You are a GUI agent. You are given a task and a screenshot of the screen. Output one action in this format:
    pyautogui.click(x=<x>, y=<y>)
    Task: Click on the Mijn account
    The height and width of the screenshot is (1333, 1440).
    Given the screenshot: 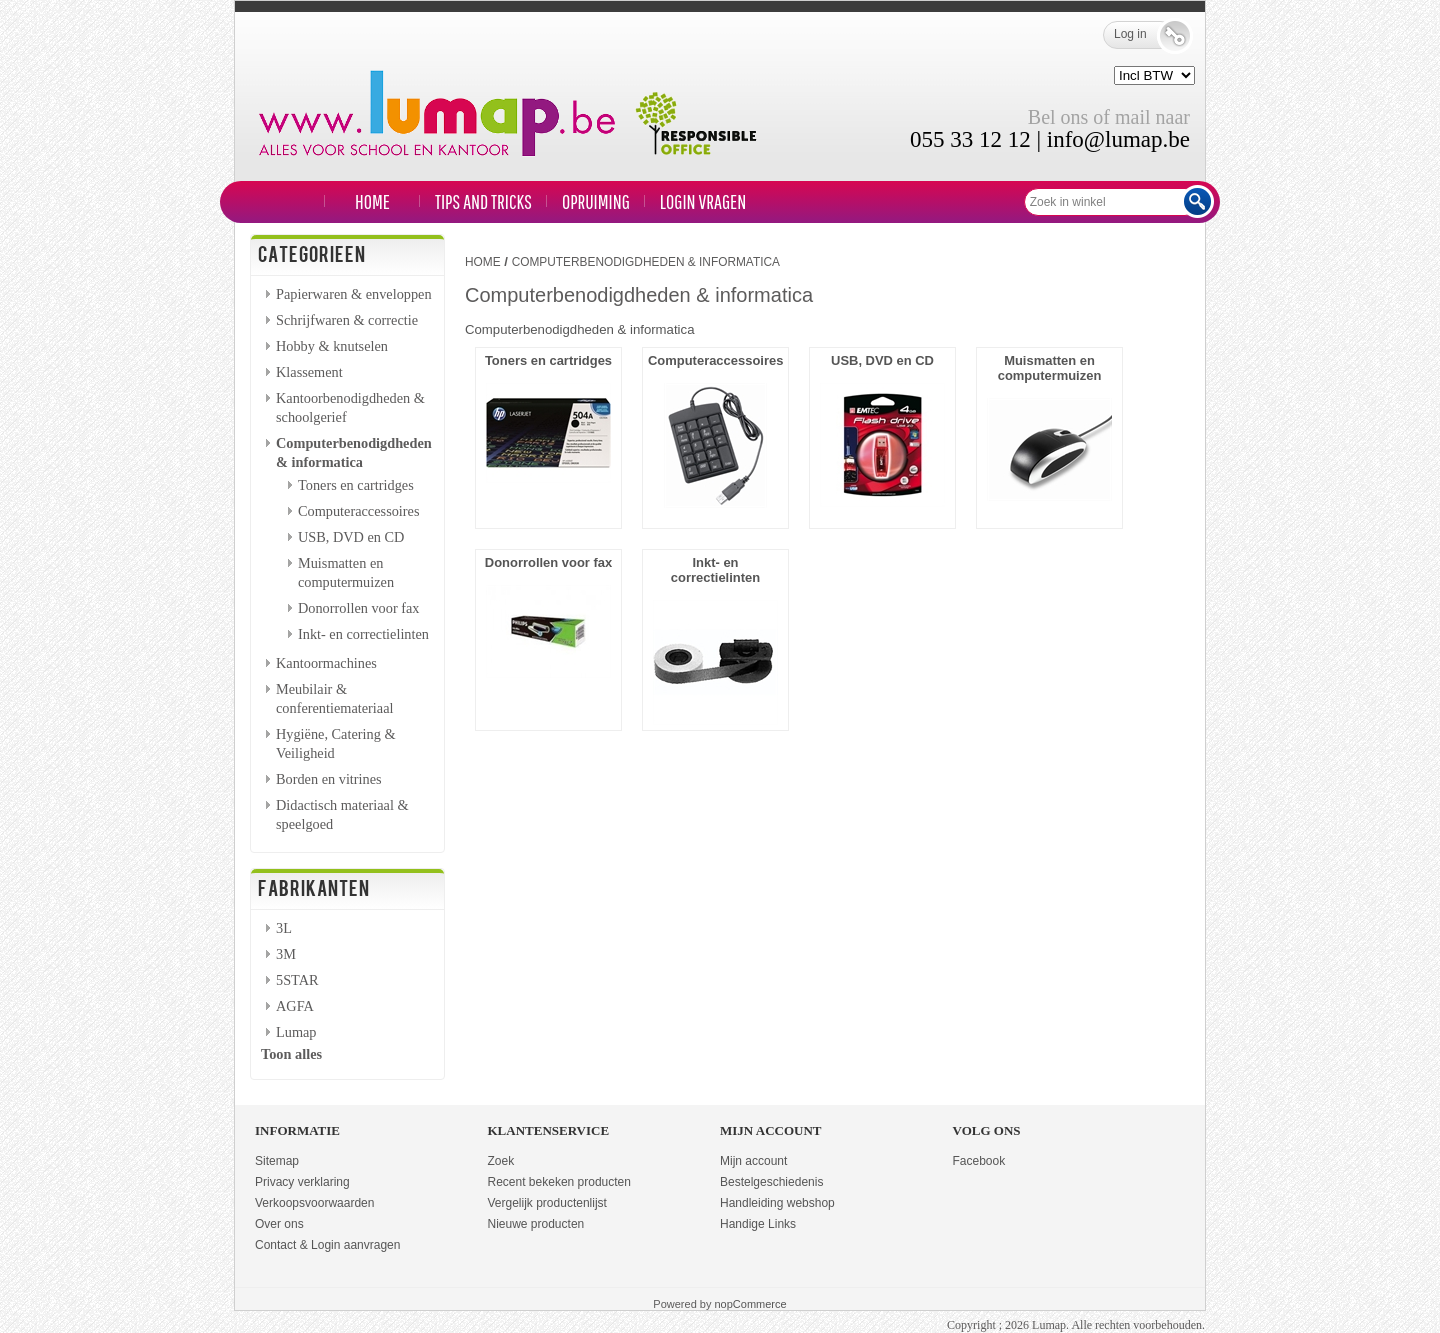 What is the action you would take?
    pyautogui.click(x=753, y=1161)
    